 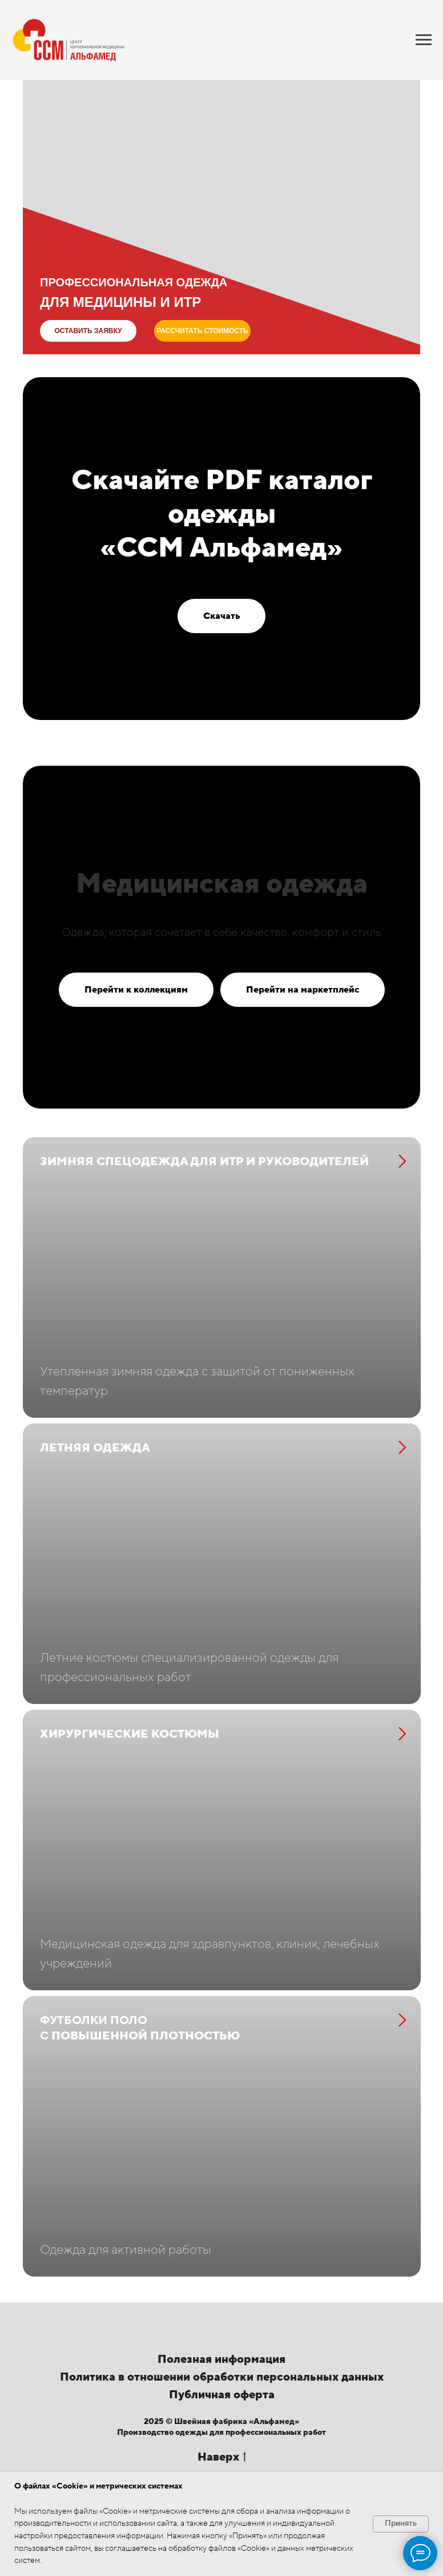 What do you see at coordinates (221, 2430) in the screenshot?
I see `Полезная информация` at bounding box center [221, 2430].